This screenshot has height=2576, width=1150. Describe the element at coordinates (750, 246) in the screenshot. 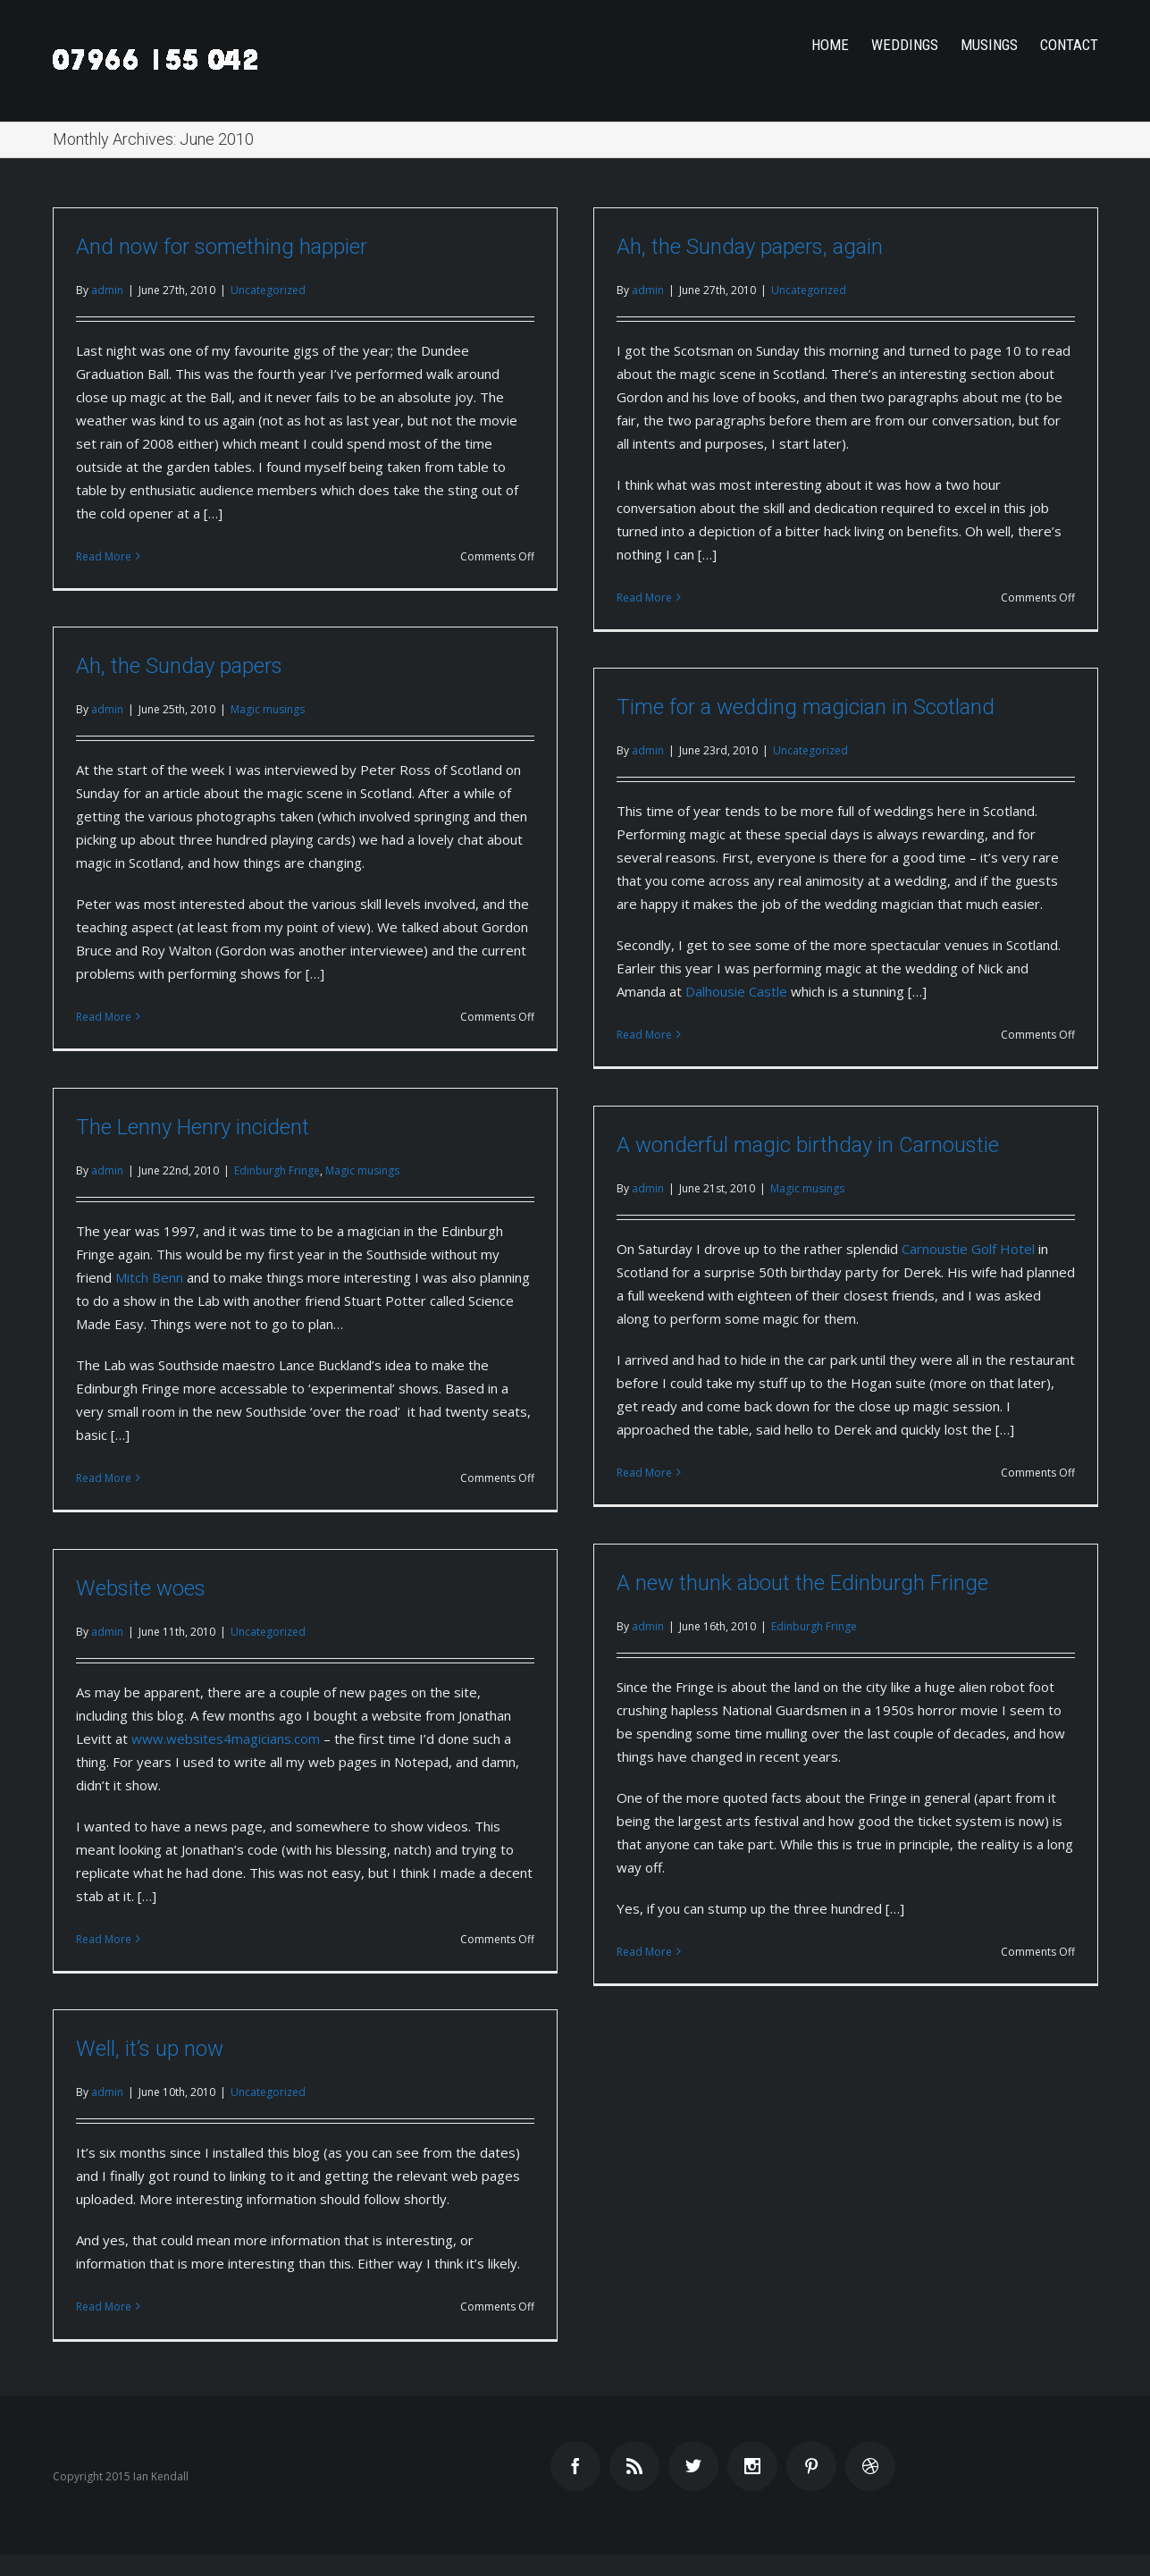

I see `Ah, the Sunday papers, again` at that location.